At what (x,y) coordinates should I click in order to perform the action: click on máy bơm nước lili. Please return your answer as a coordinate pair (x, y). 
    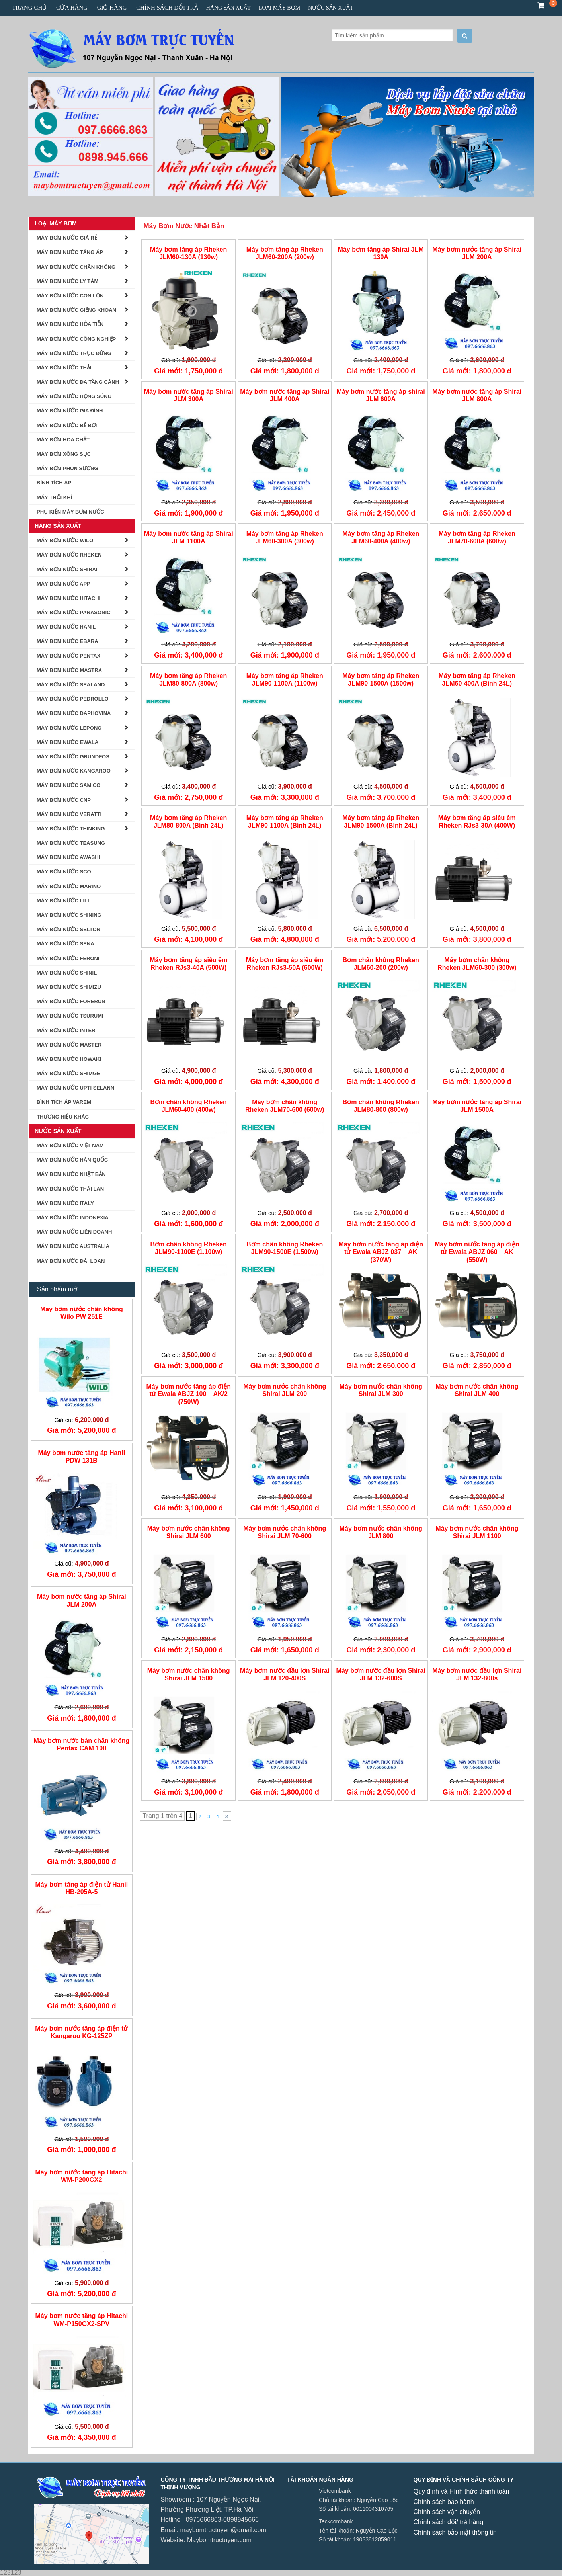
    Looking at the image, I should click on (63, 901).